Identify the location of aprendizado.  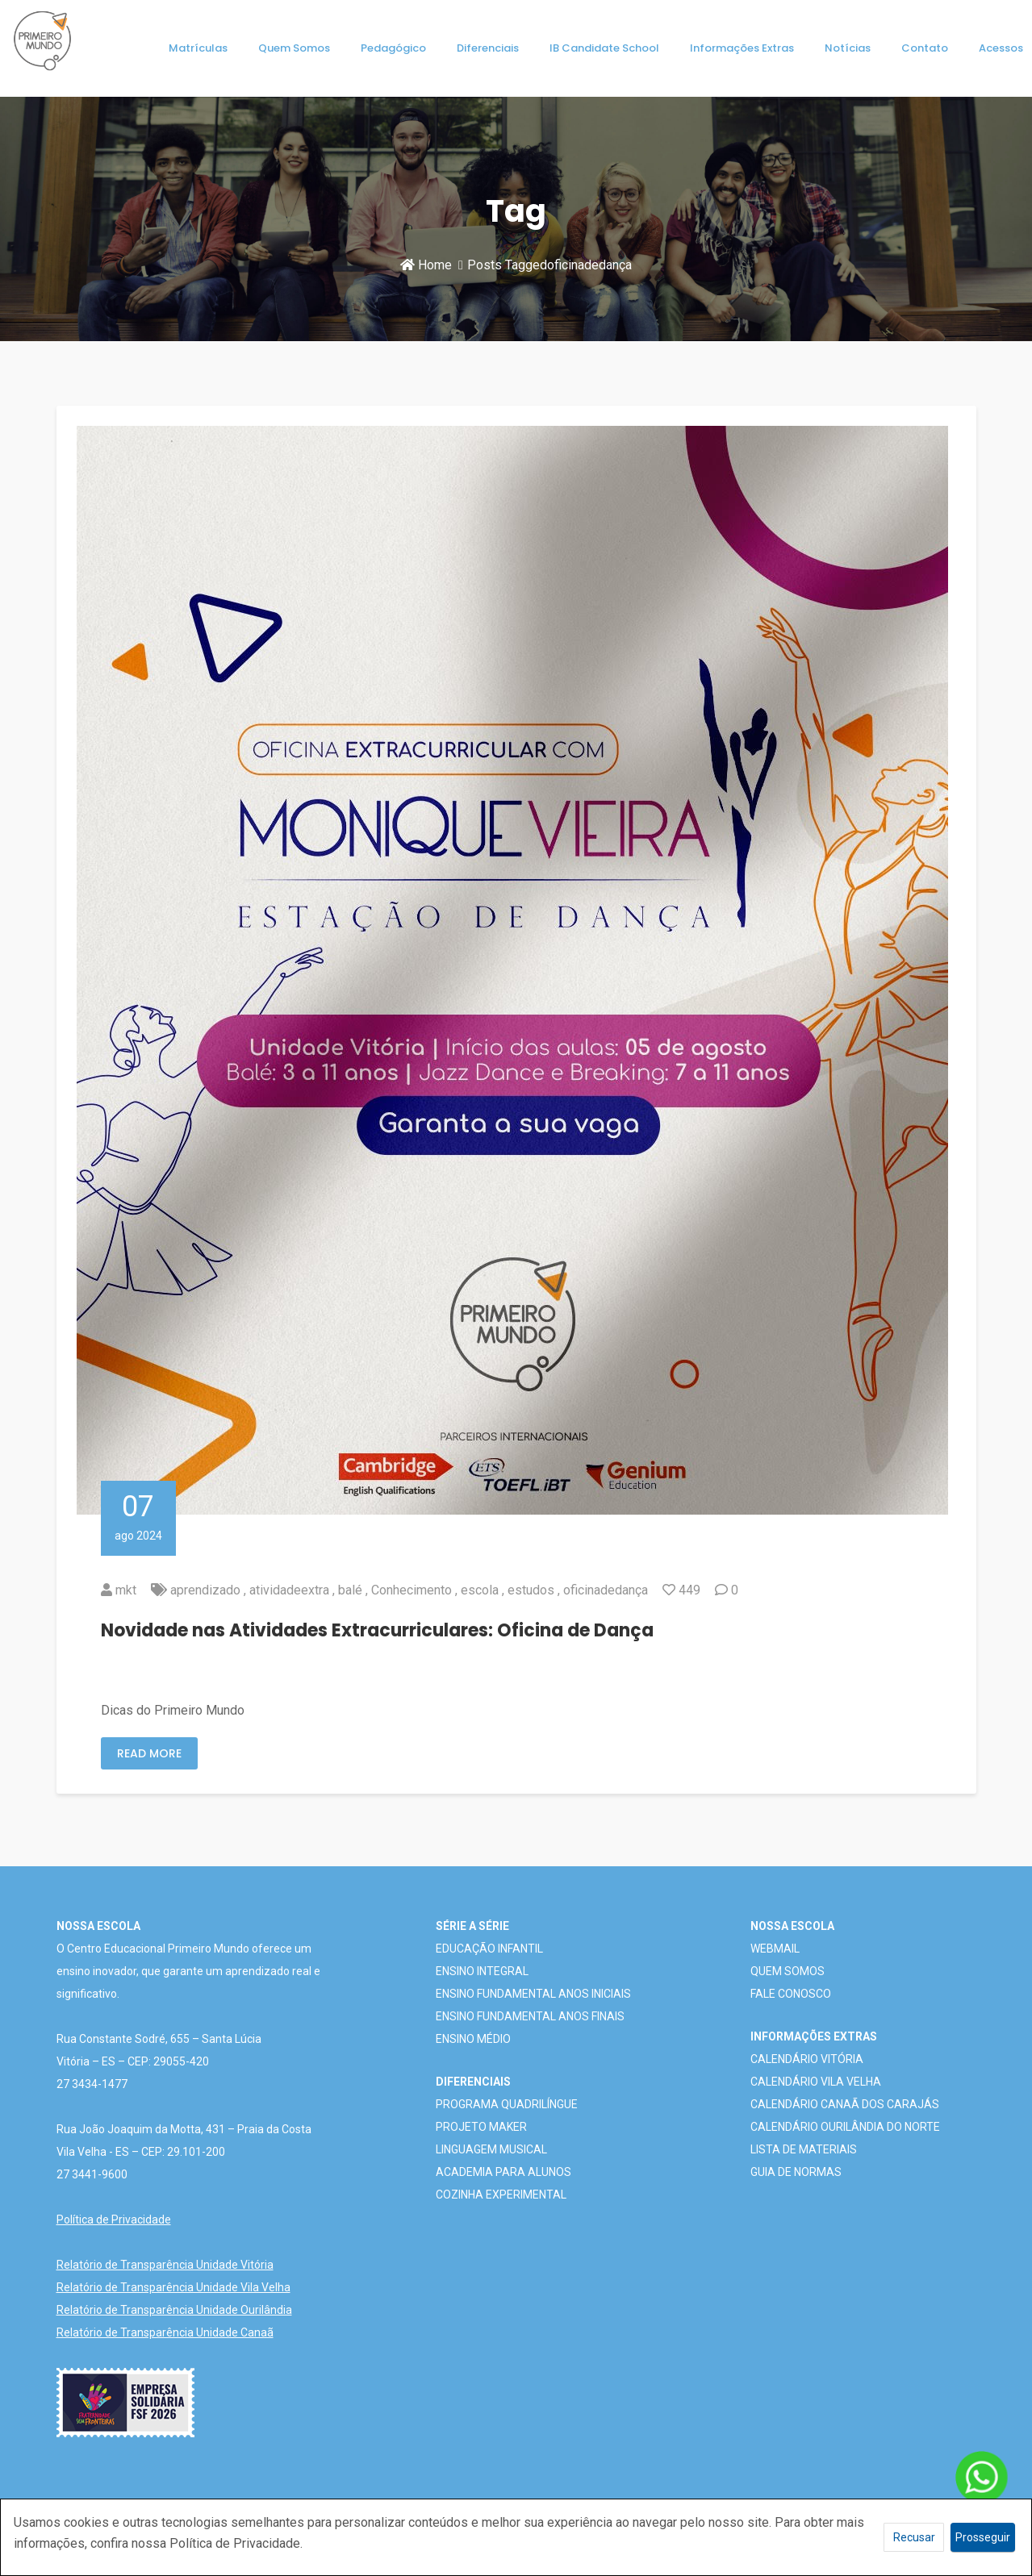
(205, 1590).